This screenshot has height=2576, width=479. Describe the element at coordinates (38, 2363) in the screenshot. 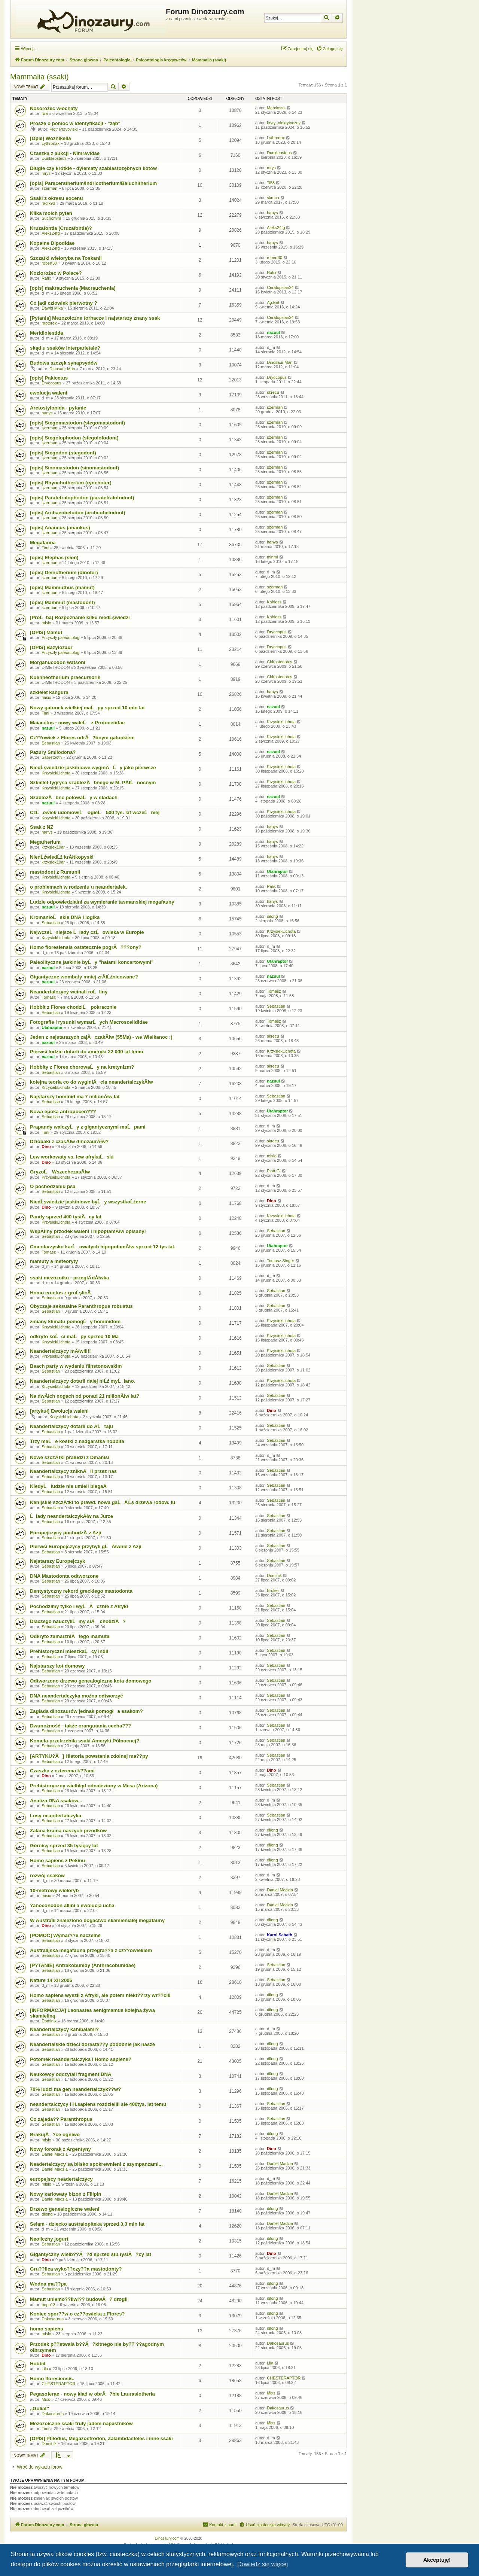

I see `Hobbit` at that location.